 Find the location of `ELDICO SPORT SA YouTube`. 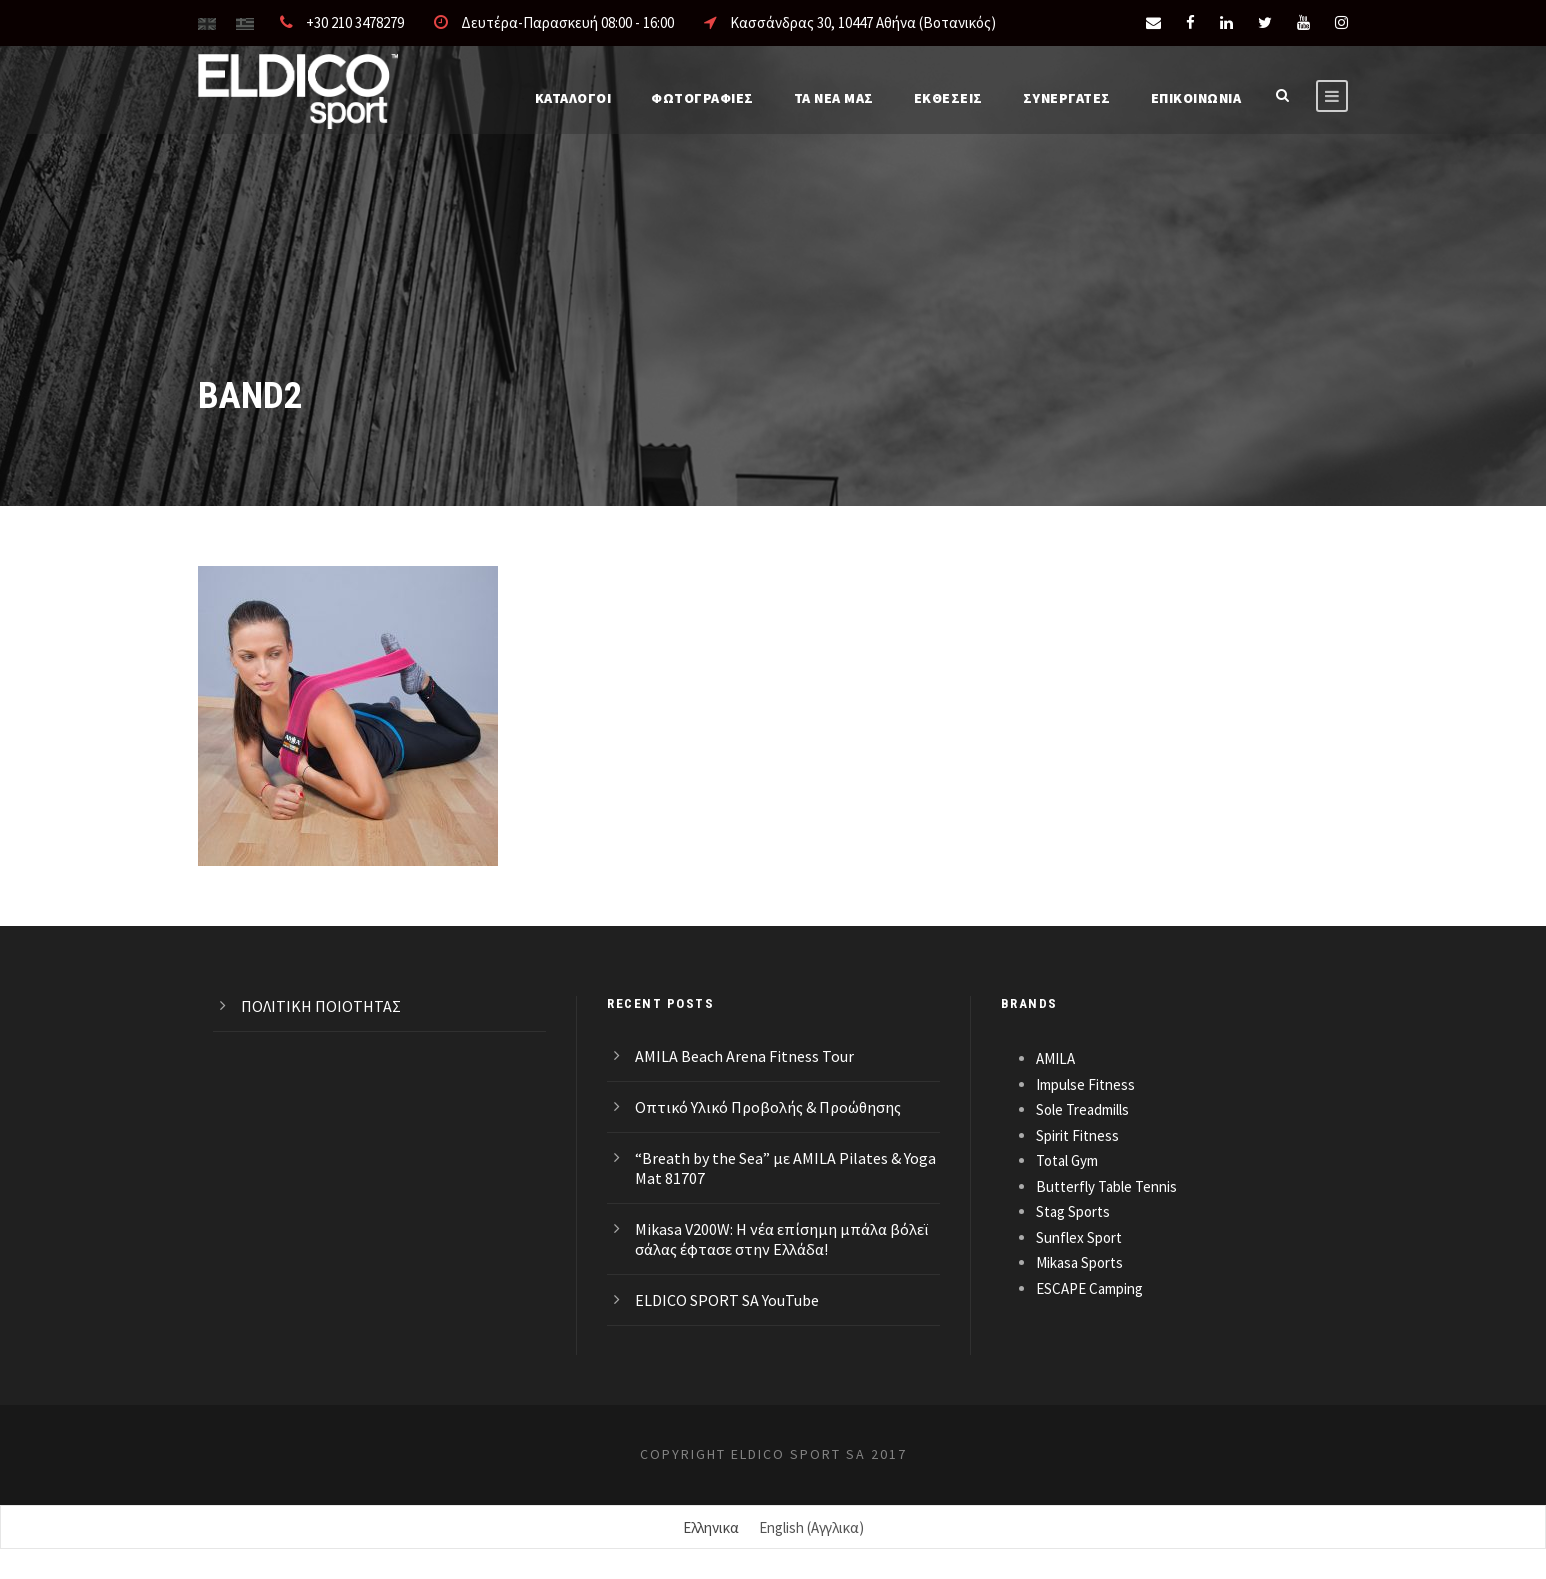

ELDICO SPORT SA YouTube is located at coordinates (727, 1300).